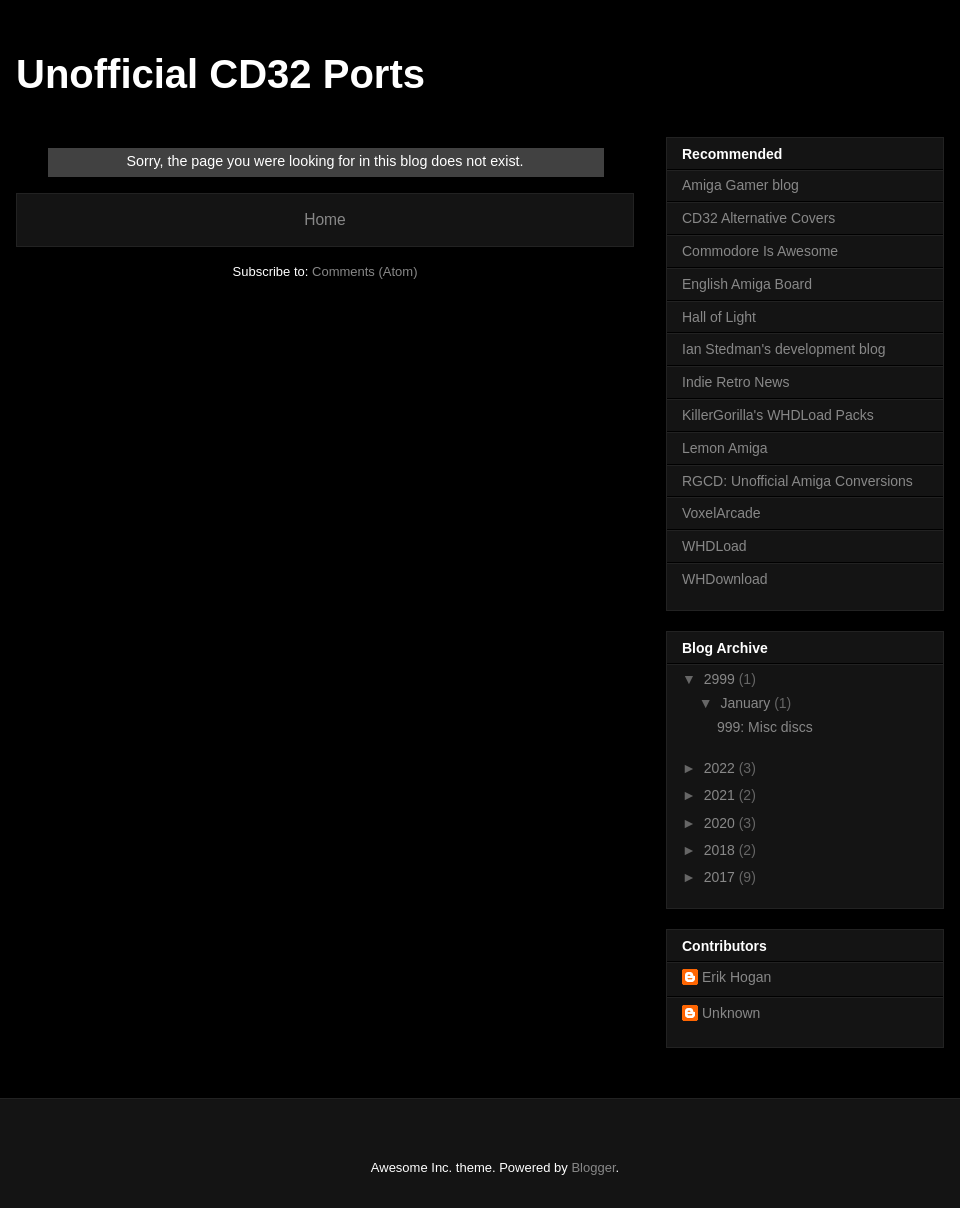  I want to click on Unofficial CD32 Ports, so click(220, 74).